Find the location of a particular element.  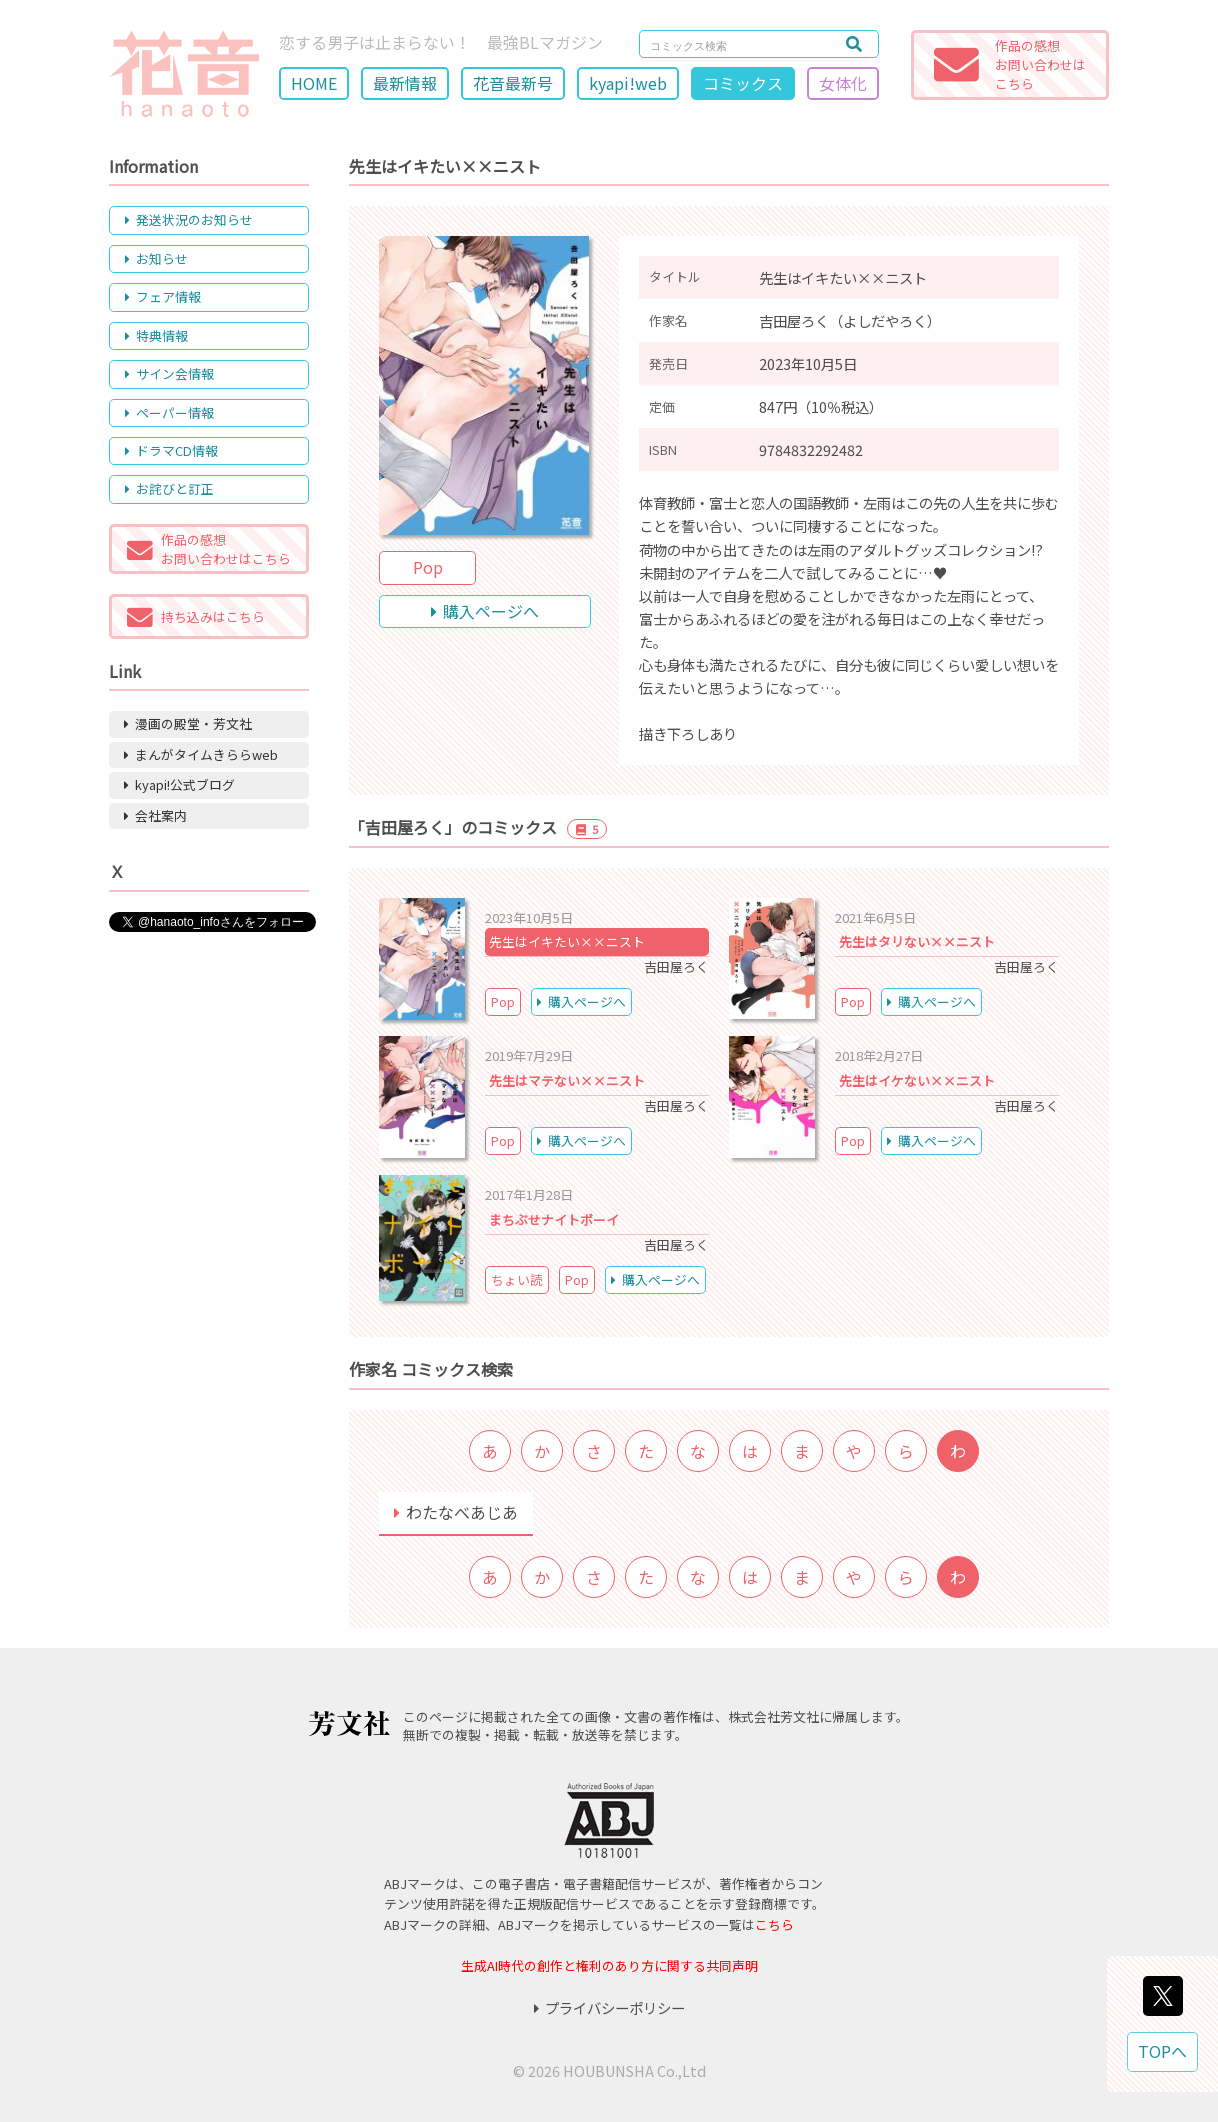

発送状況のお知らせ is located at coordinates (189, 219).